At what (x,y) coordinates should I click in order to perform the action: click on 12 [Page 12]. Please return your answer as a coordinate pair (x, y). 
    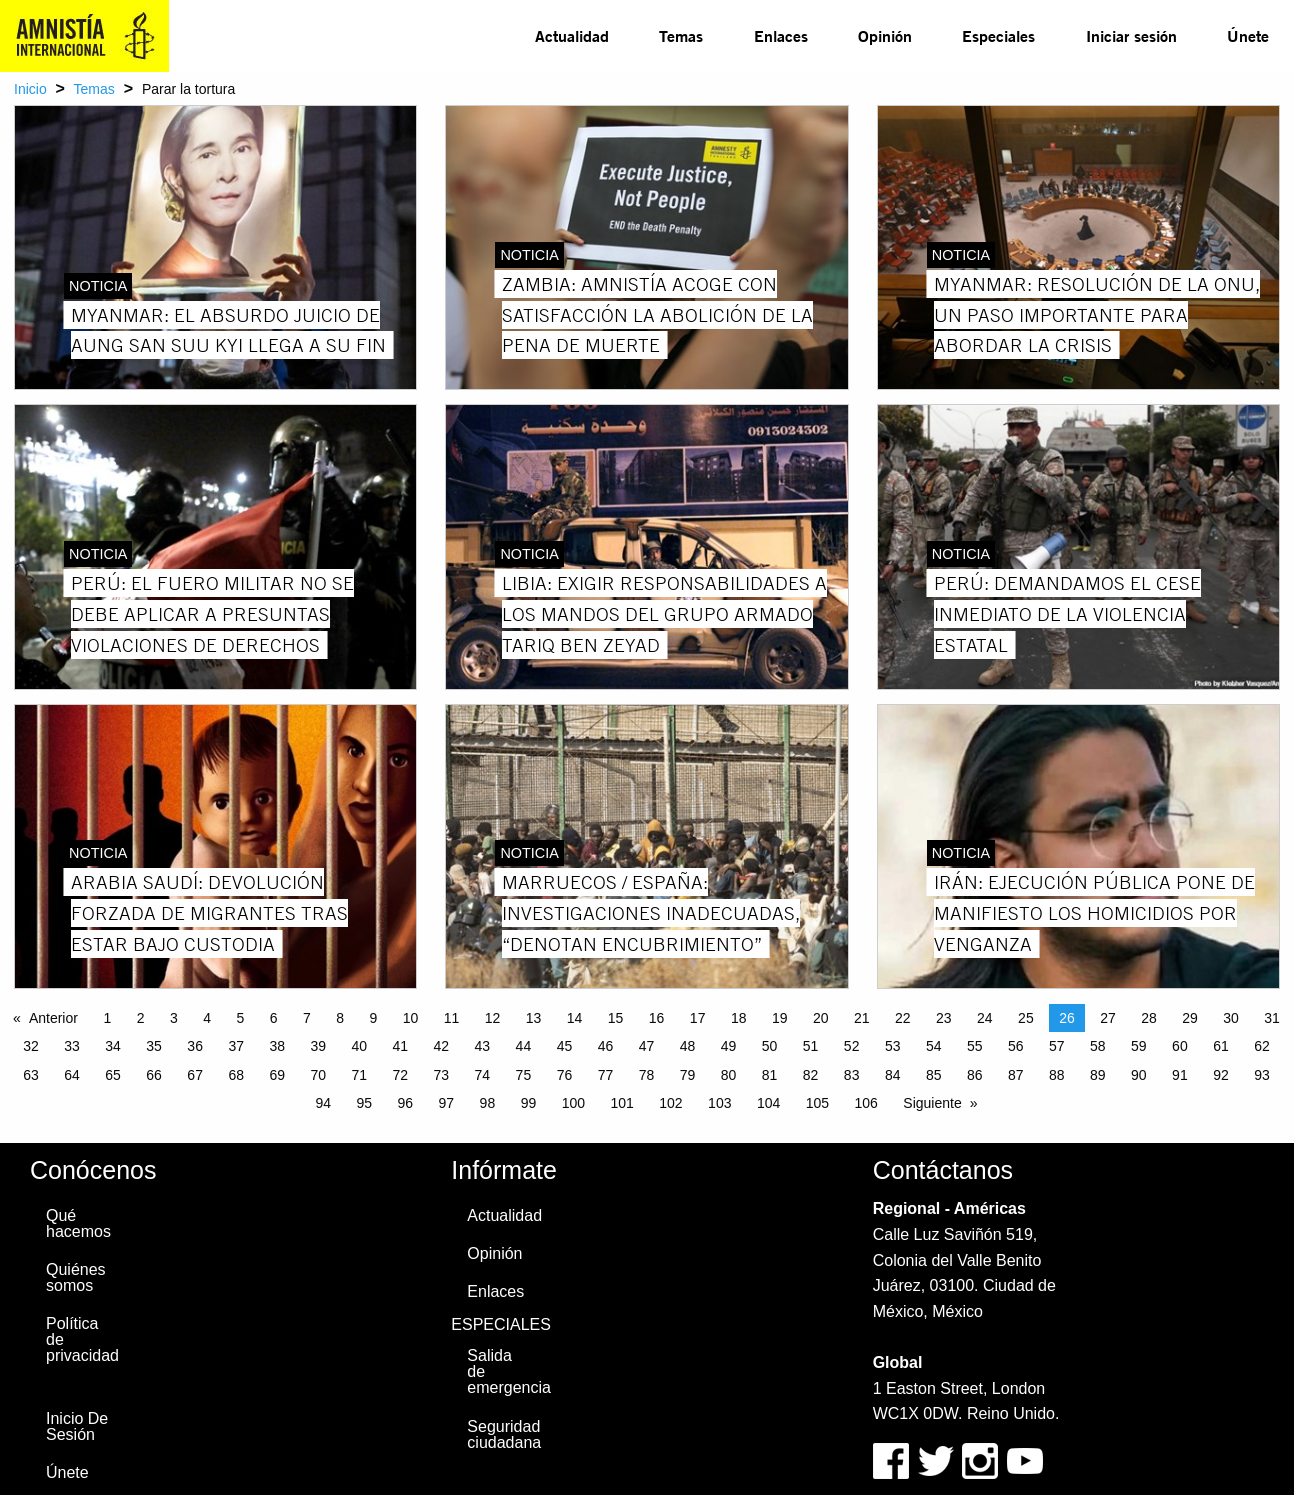
    Looking at the image, I should click on (493, 1018).